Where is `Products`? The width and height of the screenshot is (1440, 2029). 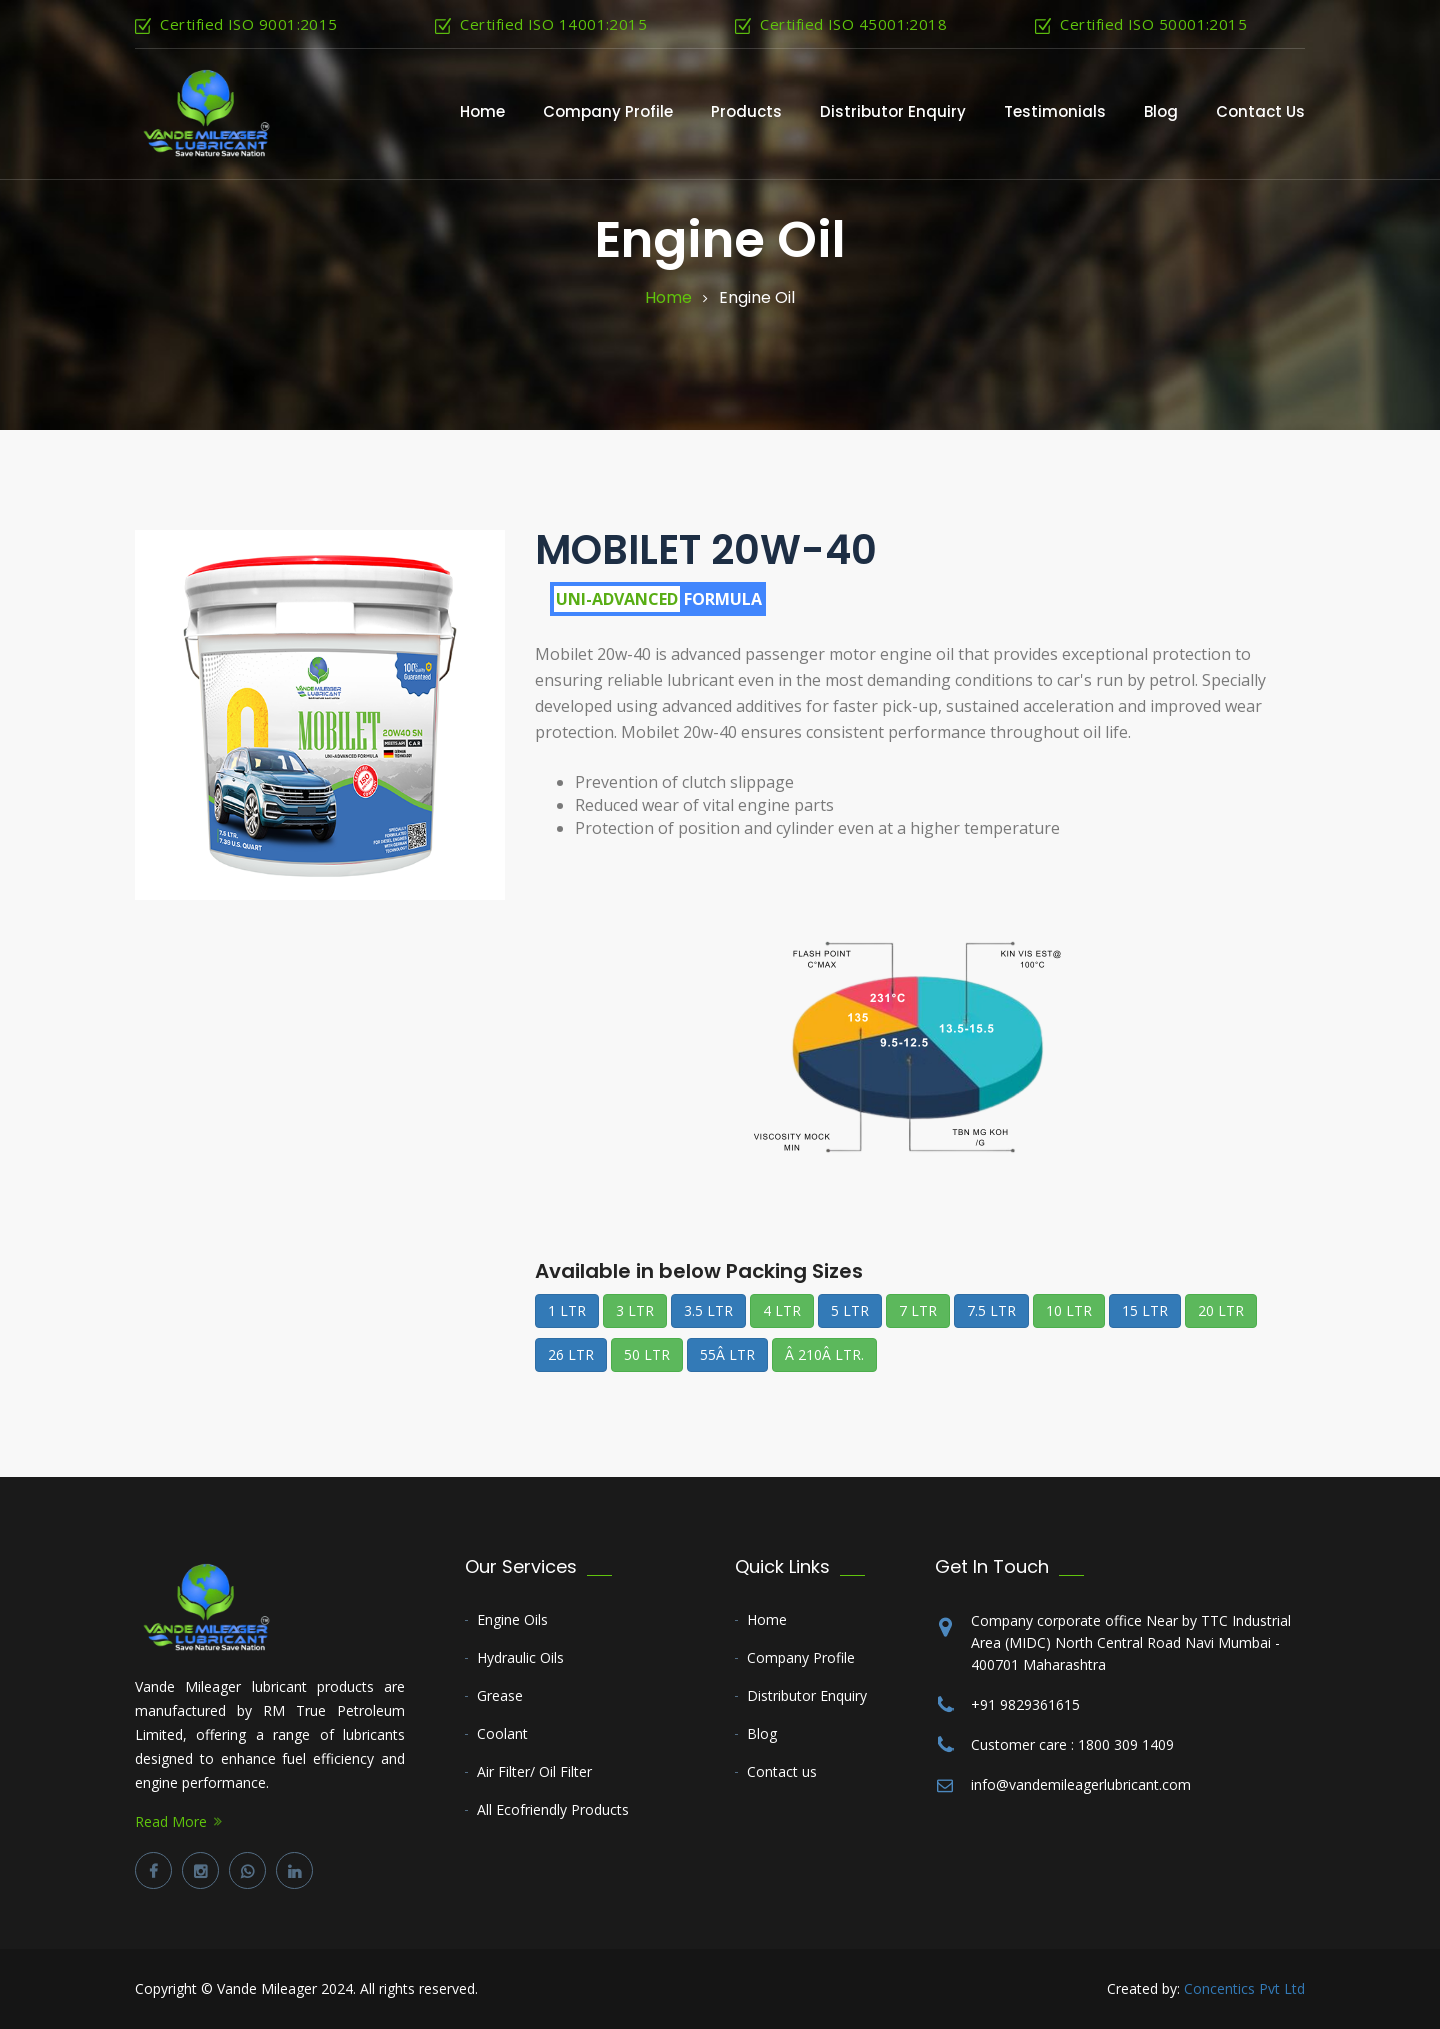
Products is located at coordinates (746, 111).